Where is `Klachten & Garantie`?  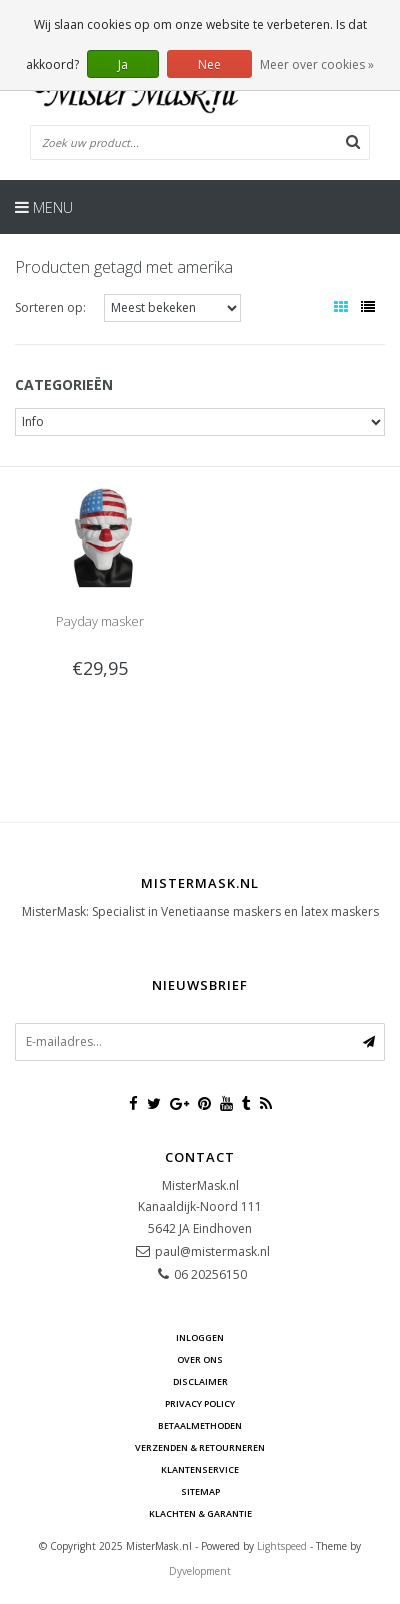 Klachten & Garantie is located at coordinates (200, 1513).